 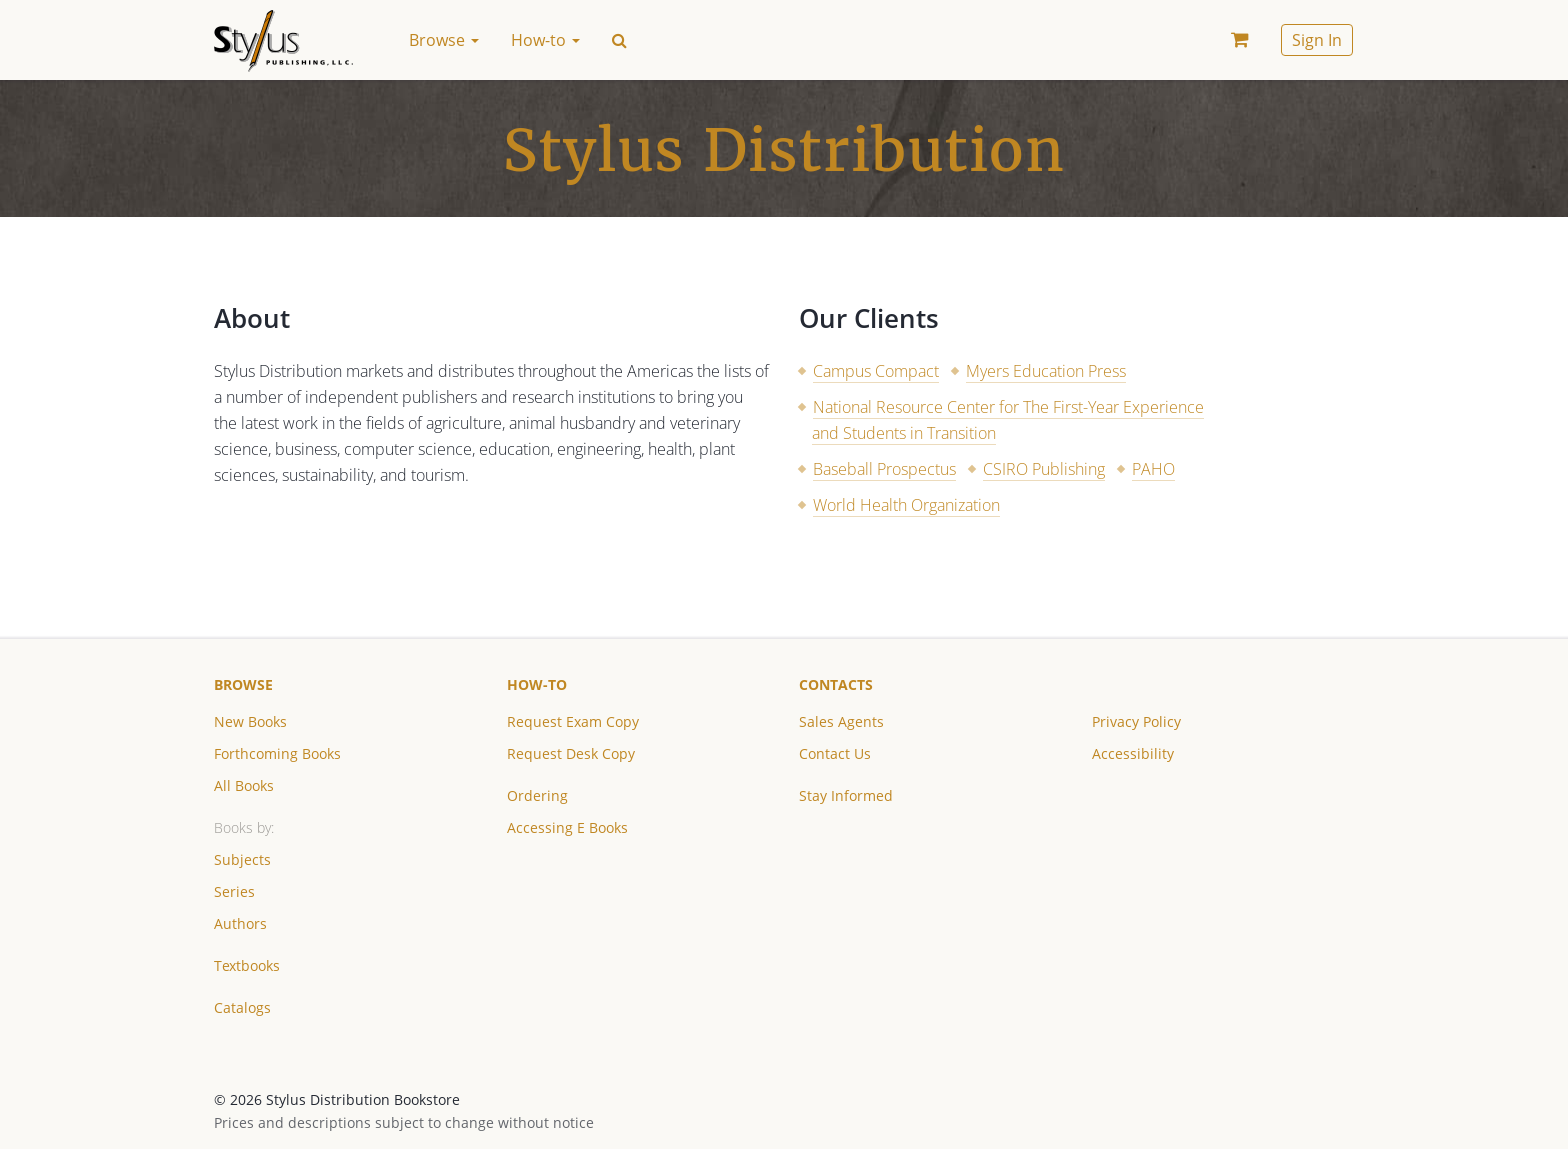 I want to click on Browse, so click(x=243, y=684).